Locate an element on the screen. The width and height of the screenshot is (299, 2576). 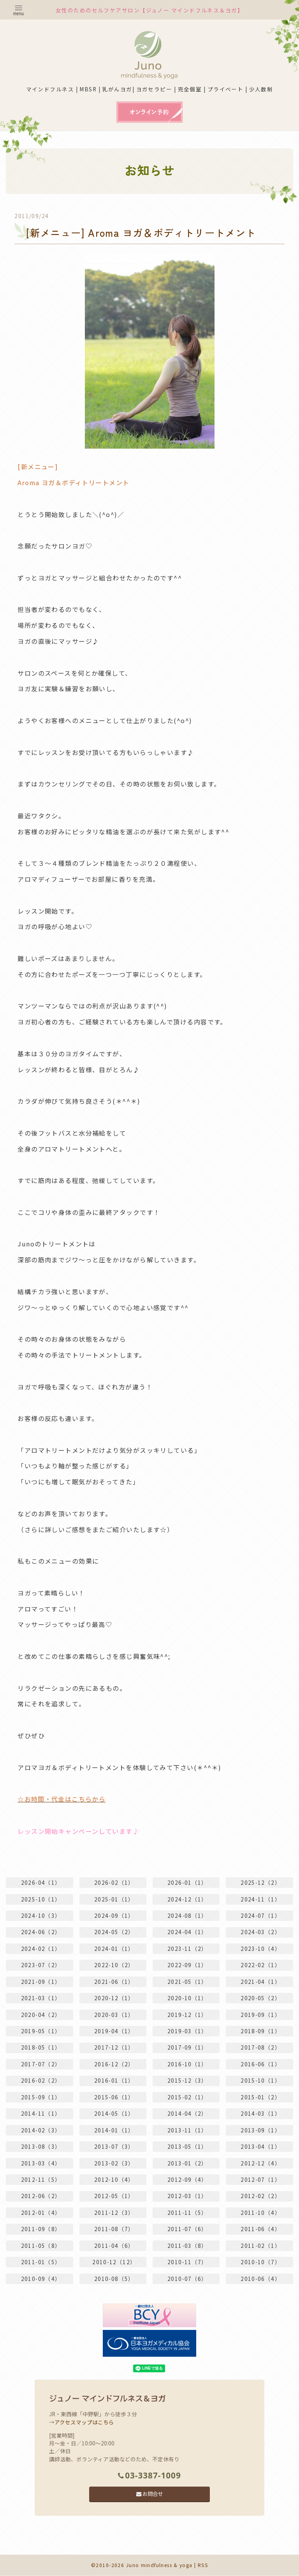
03-3387-1009 is located at coordinates (149, 2475).